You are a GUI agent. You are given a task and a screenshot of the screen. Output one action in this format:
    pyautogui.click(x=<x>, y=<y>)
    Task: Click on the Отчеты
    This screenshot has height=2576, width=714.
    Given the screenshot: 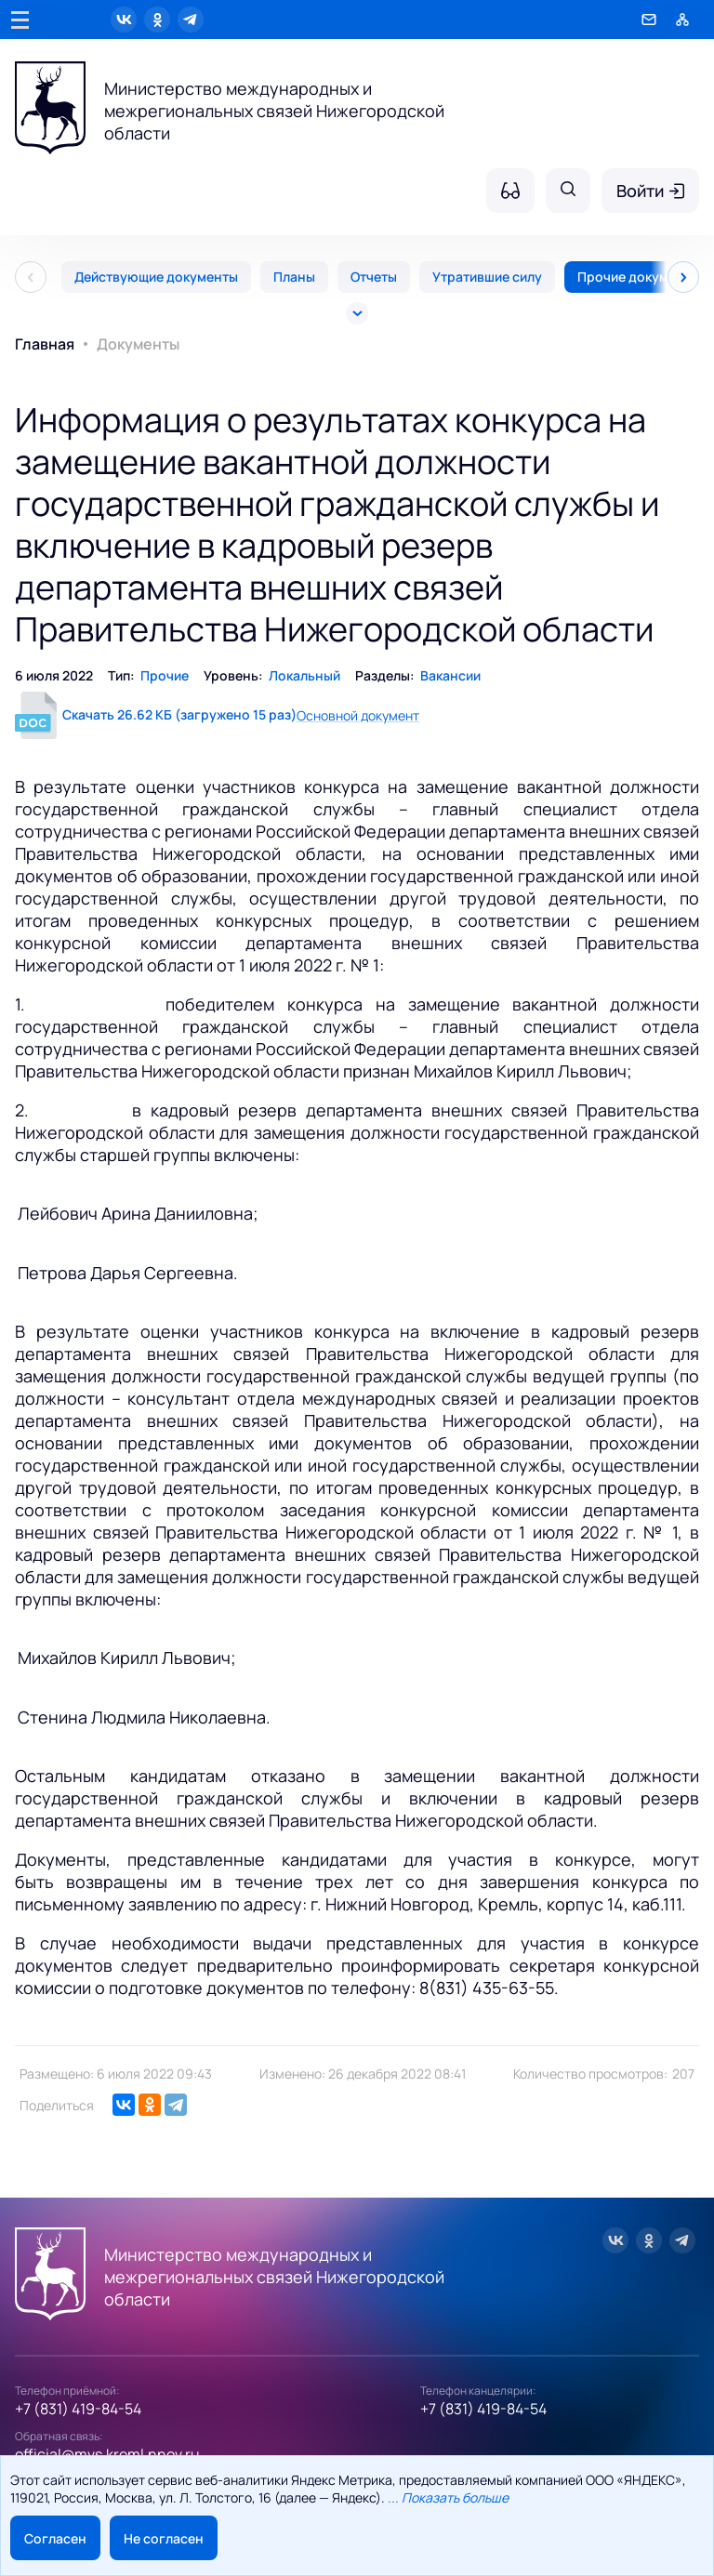 What is the action you would take?
    pyautogui.click(x=373, y=276)
    